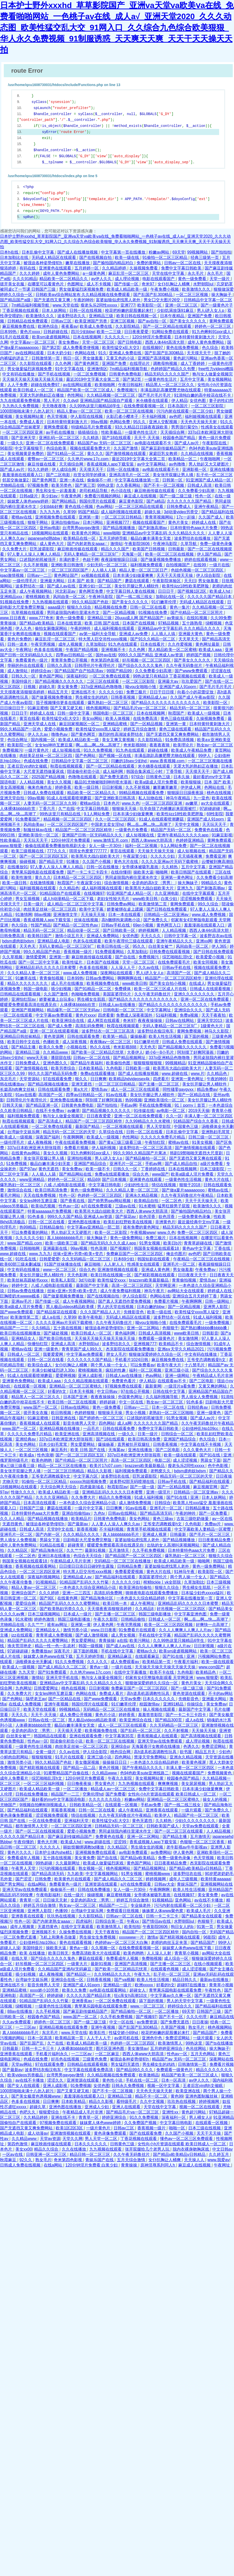  Describe the element at coordinates (137, 581) in the screenshot. I see `蘑菇在线观看` at that location.